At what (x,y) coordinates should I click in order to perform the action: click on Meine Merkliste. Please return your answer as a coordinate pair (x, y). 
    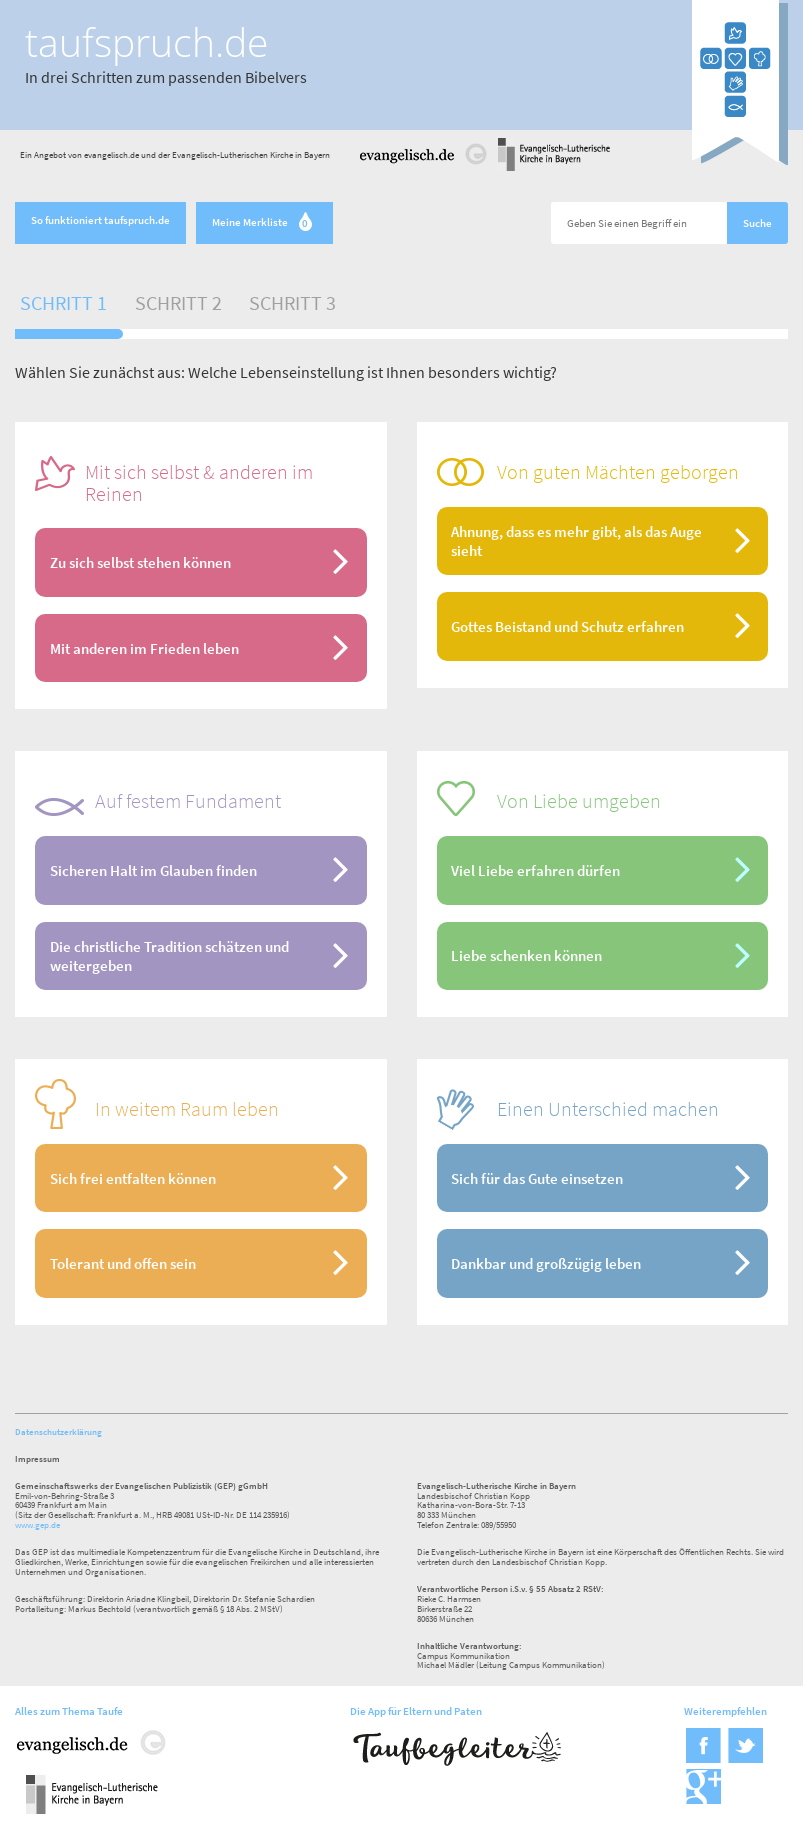
    Looking at the image, I should click on (264, 223).